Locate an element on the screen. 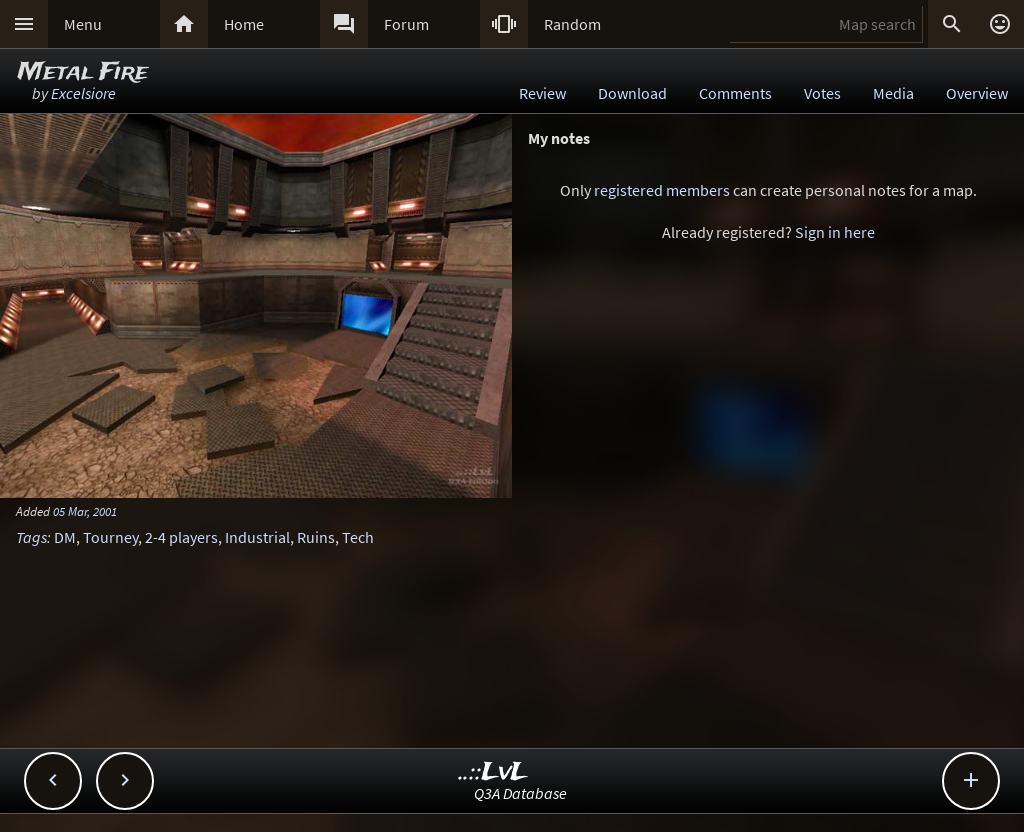  Review is located at coordinates (542, 93).